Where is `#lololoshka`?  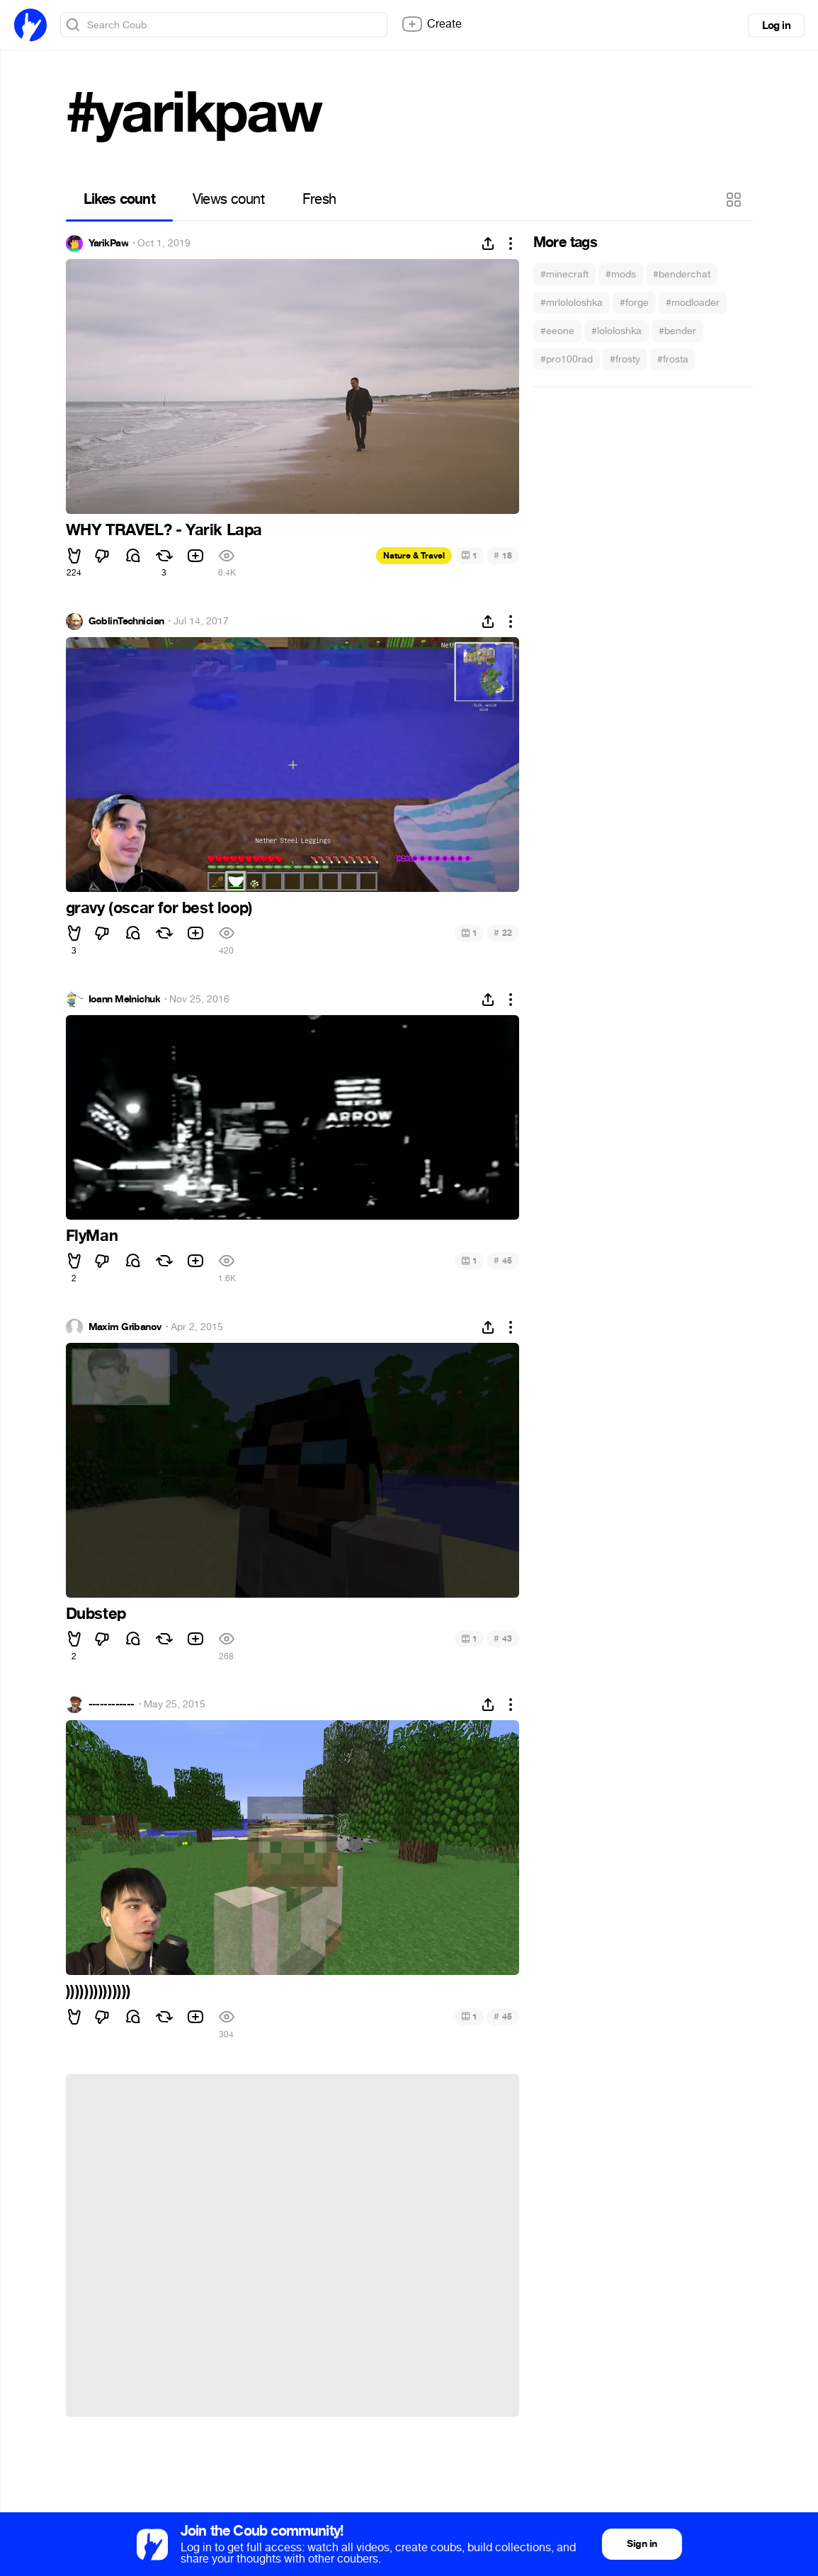
#lololoshka is located at coordinates (616, 331).